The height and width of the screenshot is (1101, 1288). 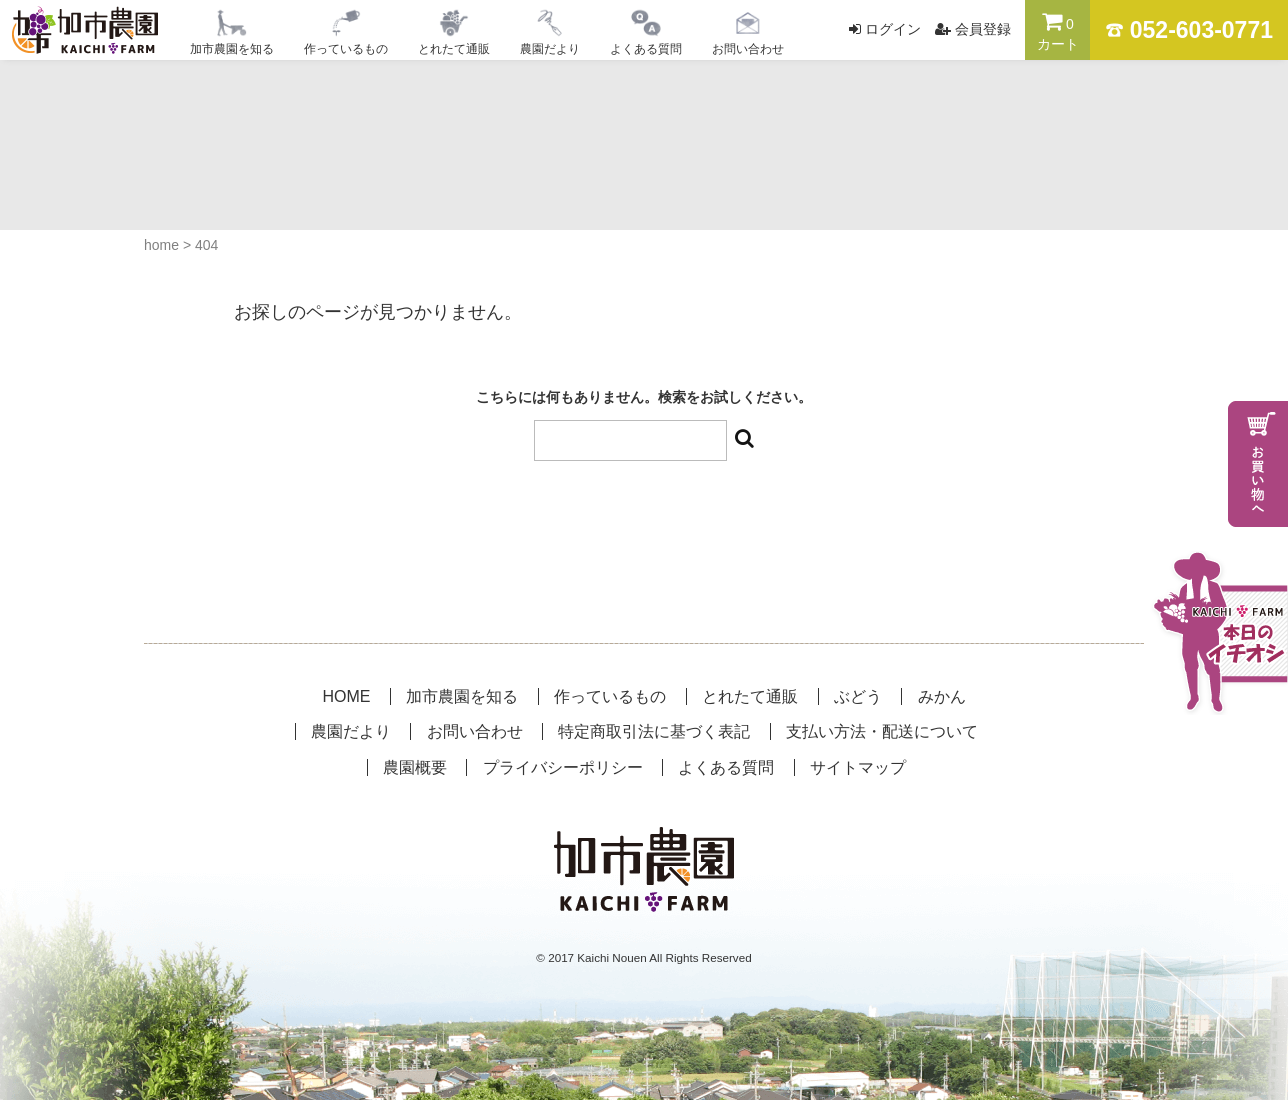 I want to click on ログイン, so click(x=893, y=29).